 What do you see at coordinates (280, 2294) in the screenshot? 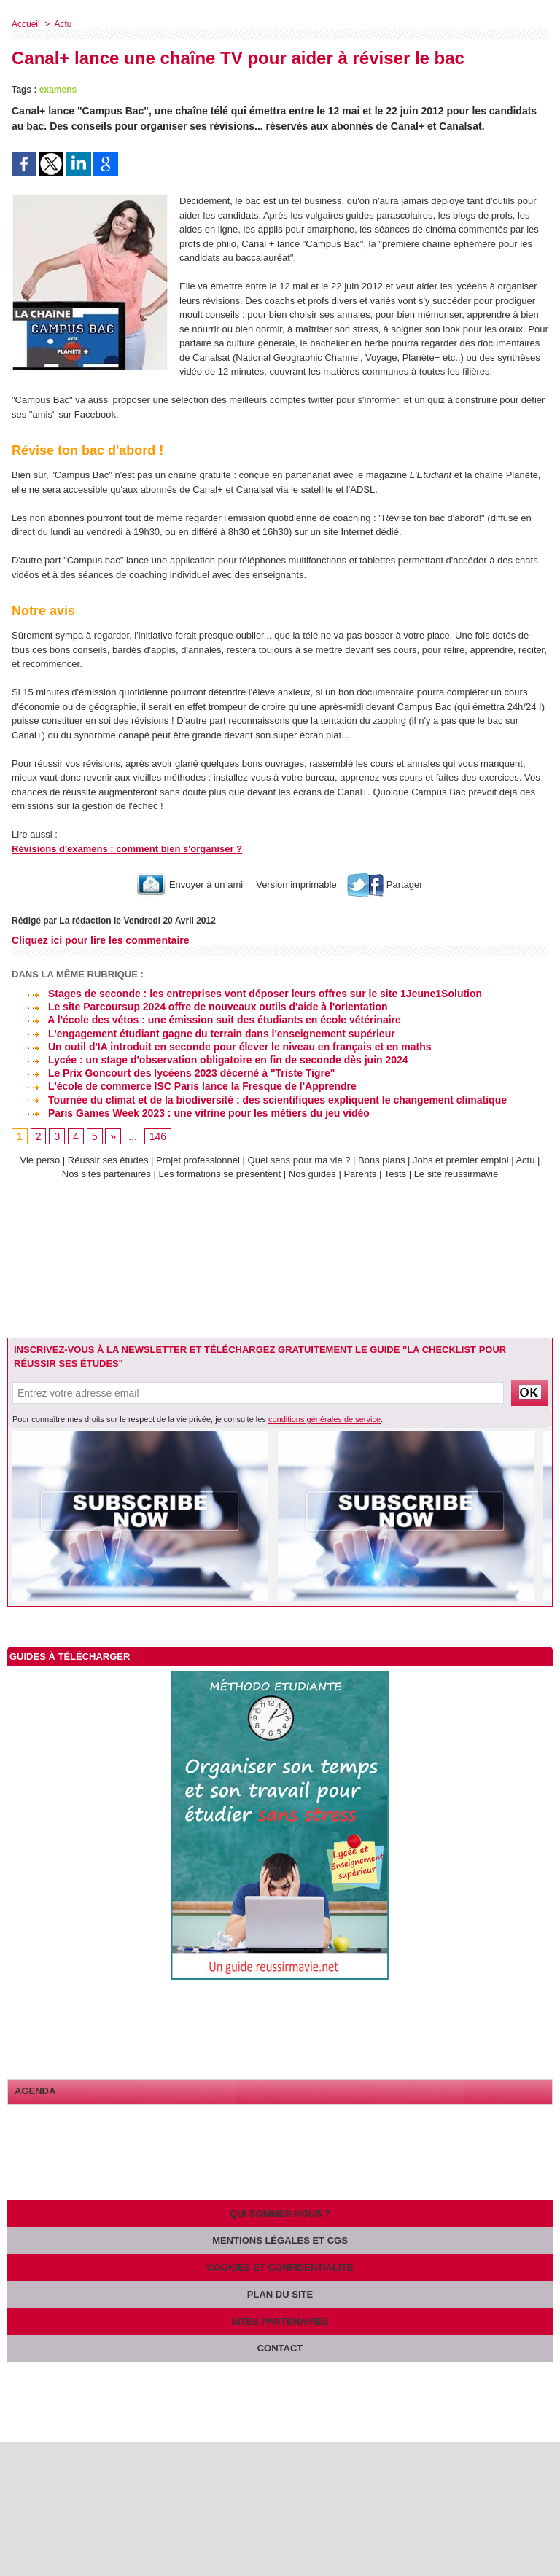
I see `Plan du site` at bounding box center [280, 2294].